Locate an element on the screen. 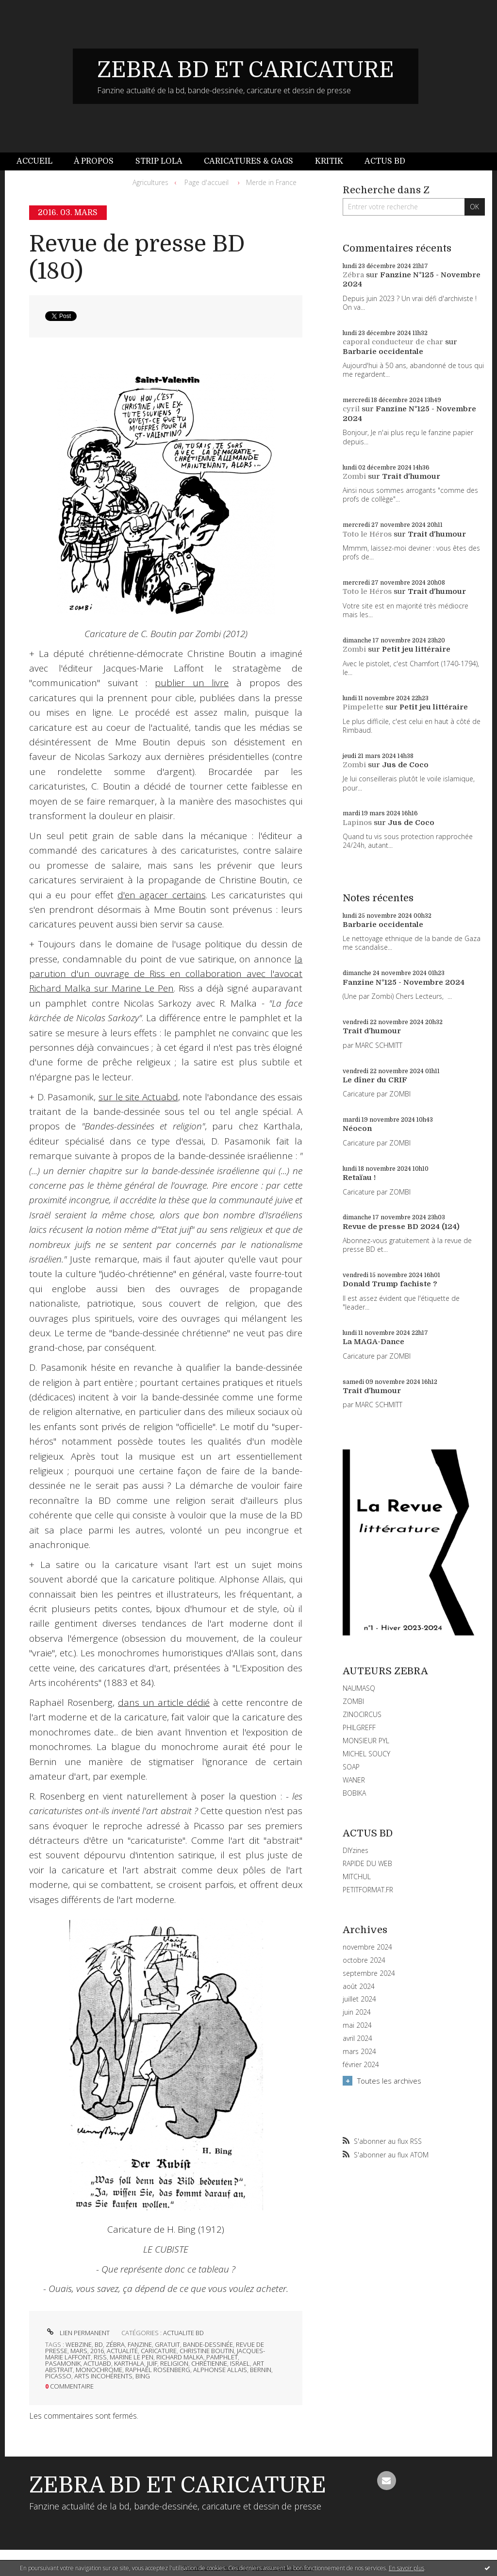 This screenshot has height=2576, width=497. caporal conducteur de char is located at coordinates (393, 341).